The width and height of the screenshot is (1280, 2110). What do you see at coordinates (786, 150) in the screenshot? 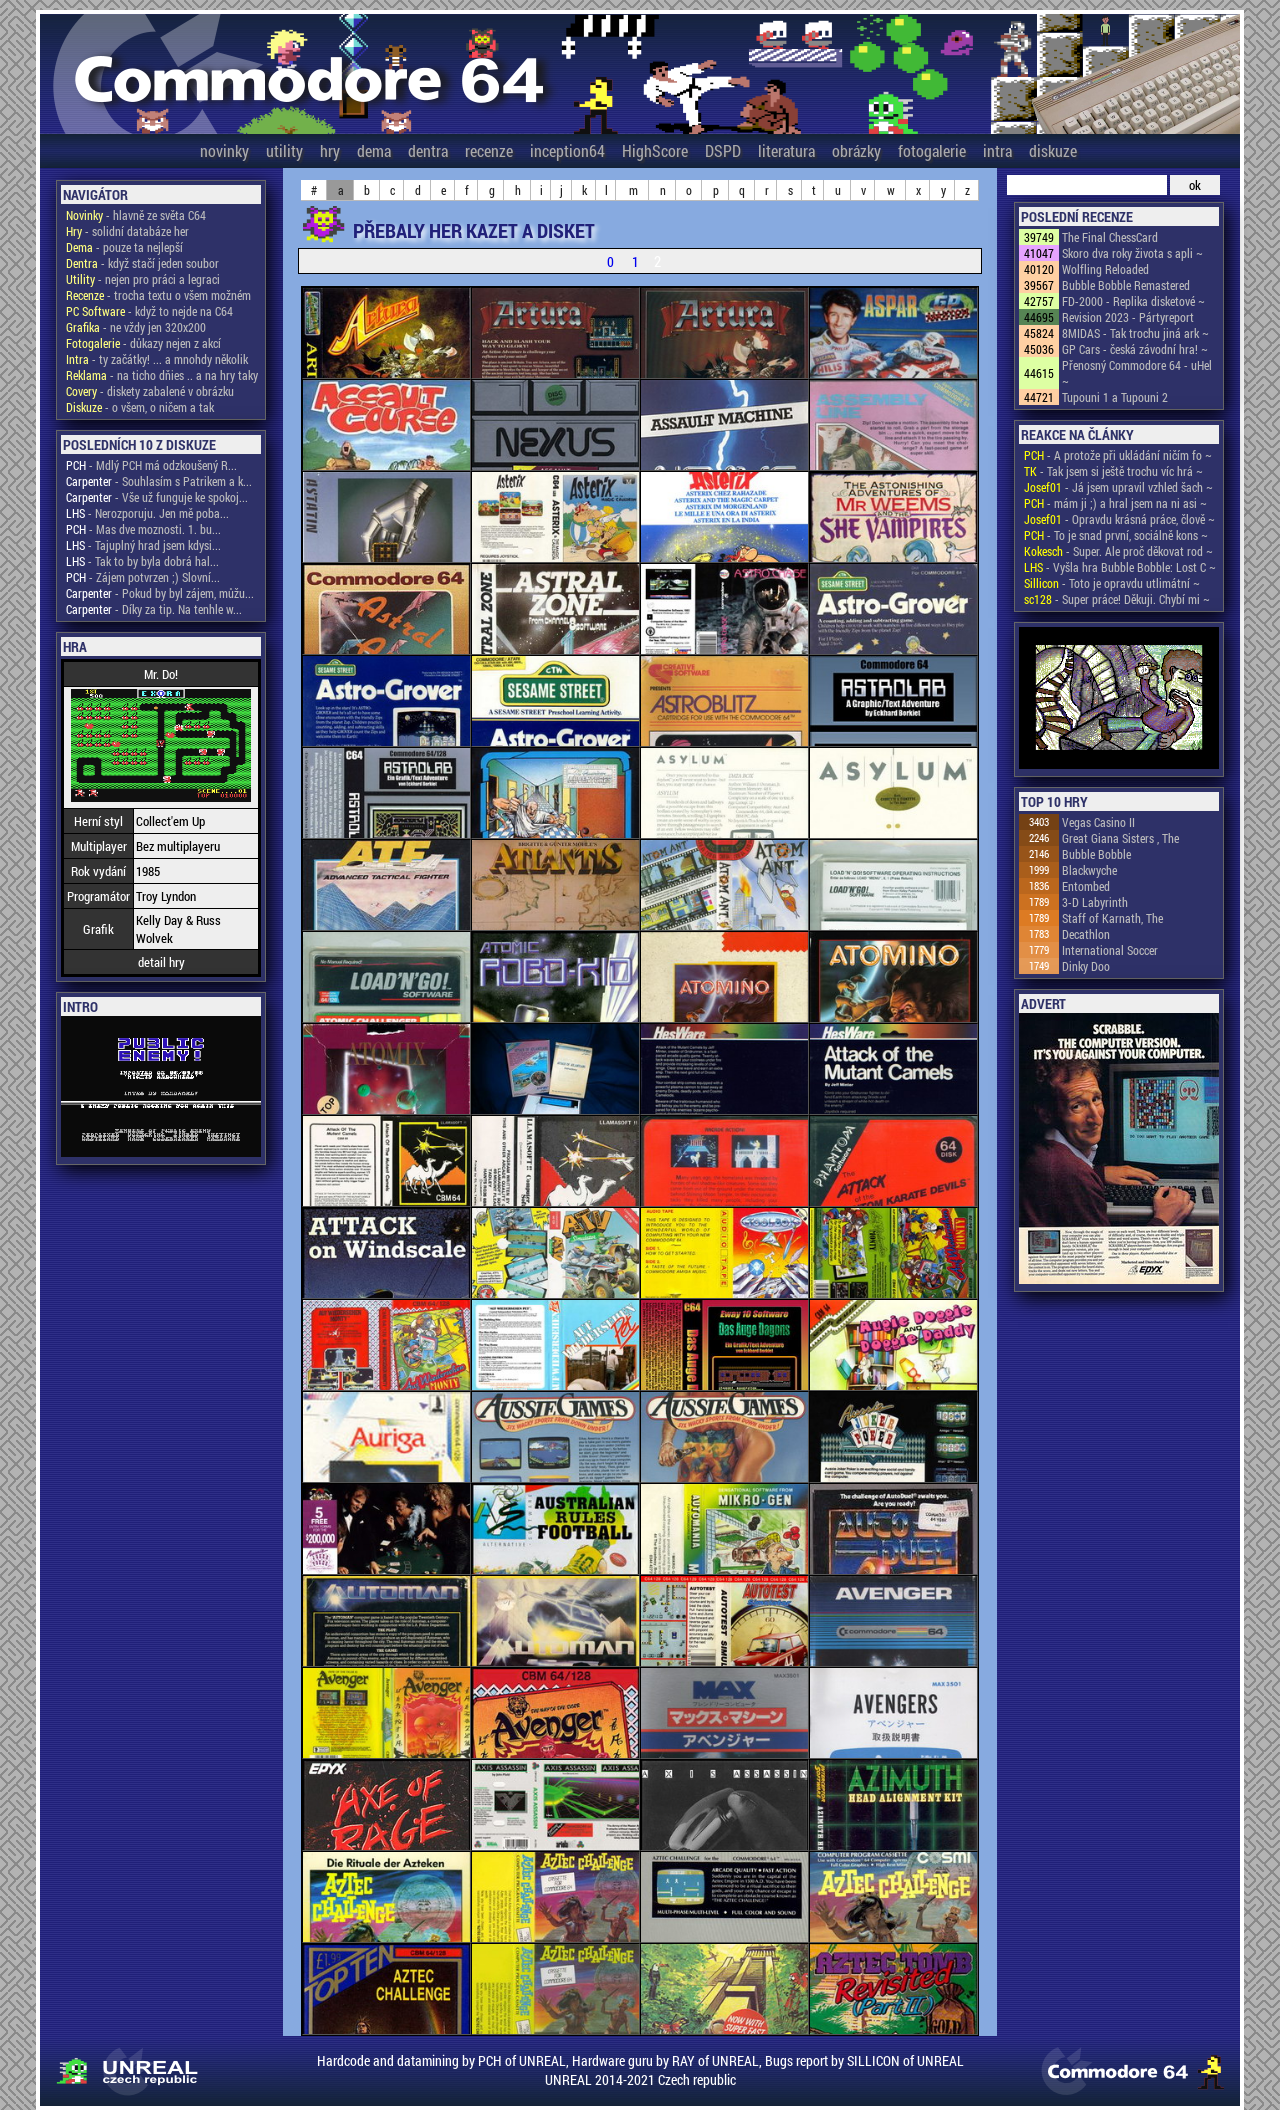
I see `literatura` at bounding box center [786, 150].